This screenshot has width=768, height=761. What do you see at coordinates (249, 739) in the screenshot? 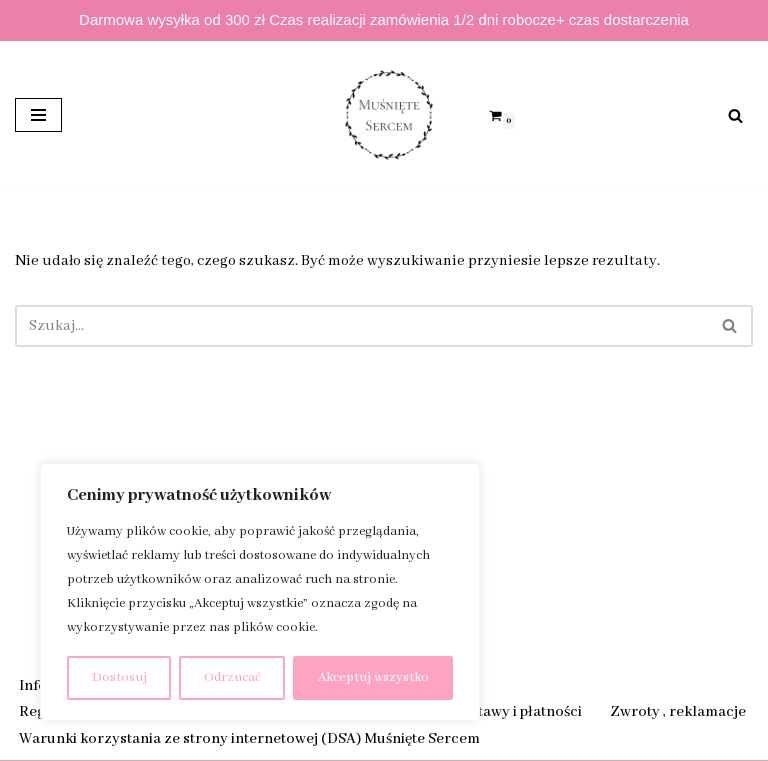
I see `Warunki korzystania ze strony internetowej (DSA) Muśnięte Sercem` at bounding box center [249, 739].